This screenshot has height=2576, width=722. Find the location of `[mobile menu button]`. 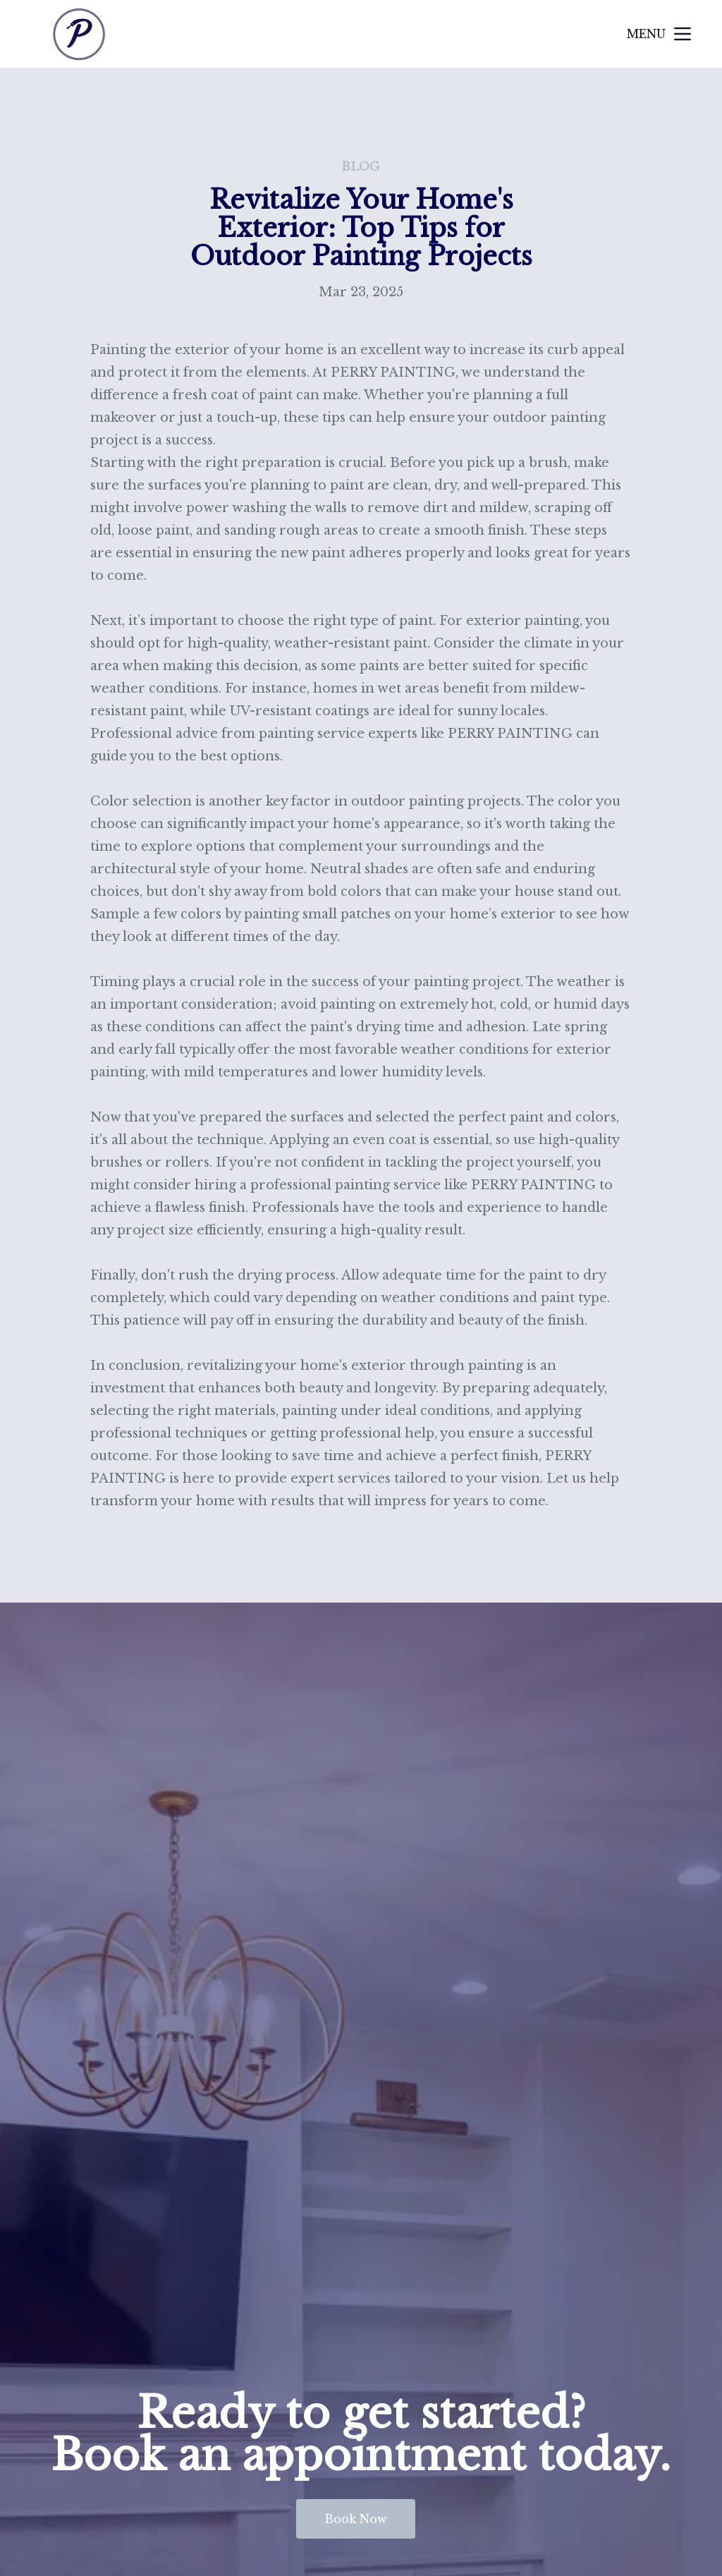

[mobile menu button] is located at coordinates (682, 34).